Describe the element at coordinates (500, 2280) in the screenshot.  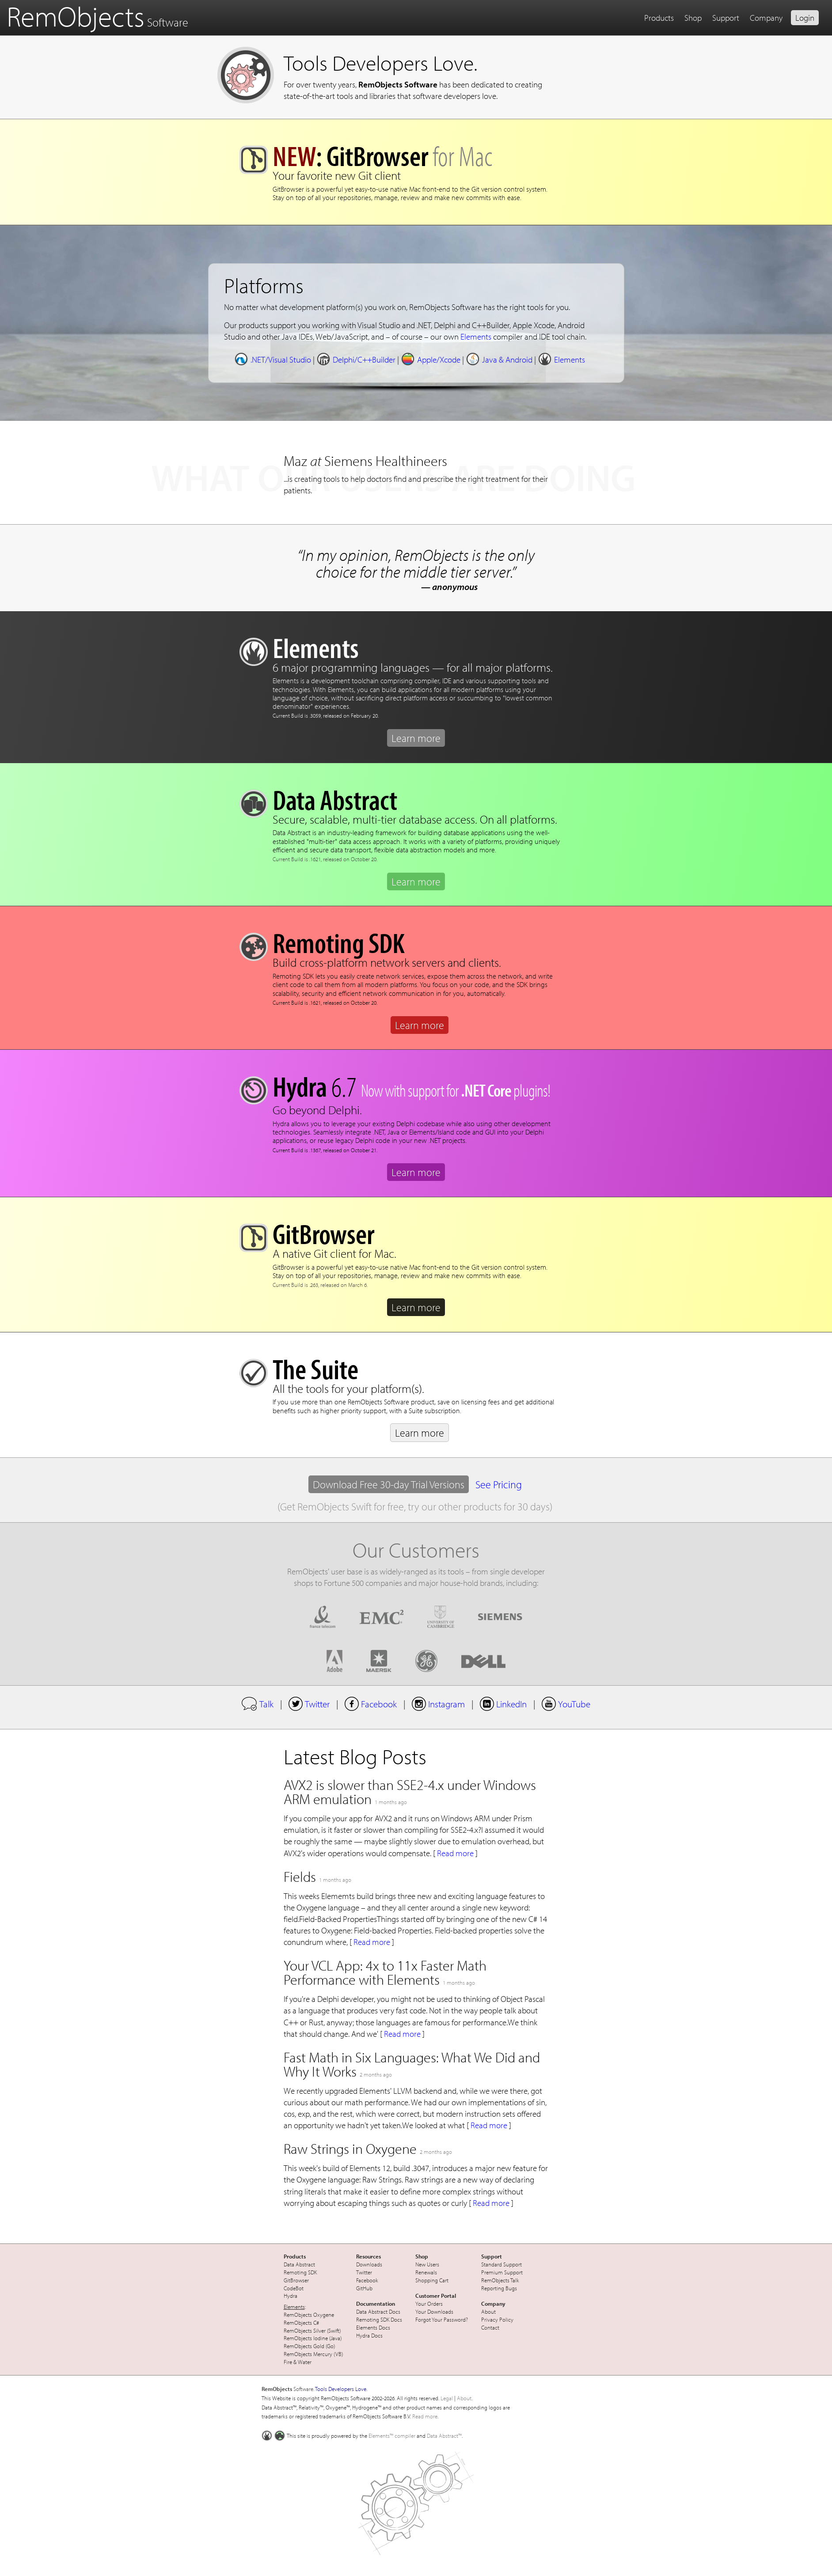
I see `RemObjects Talk` at that location.